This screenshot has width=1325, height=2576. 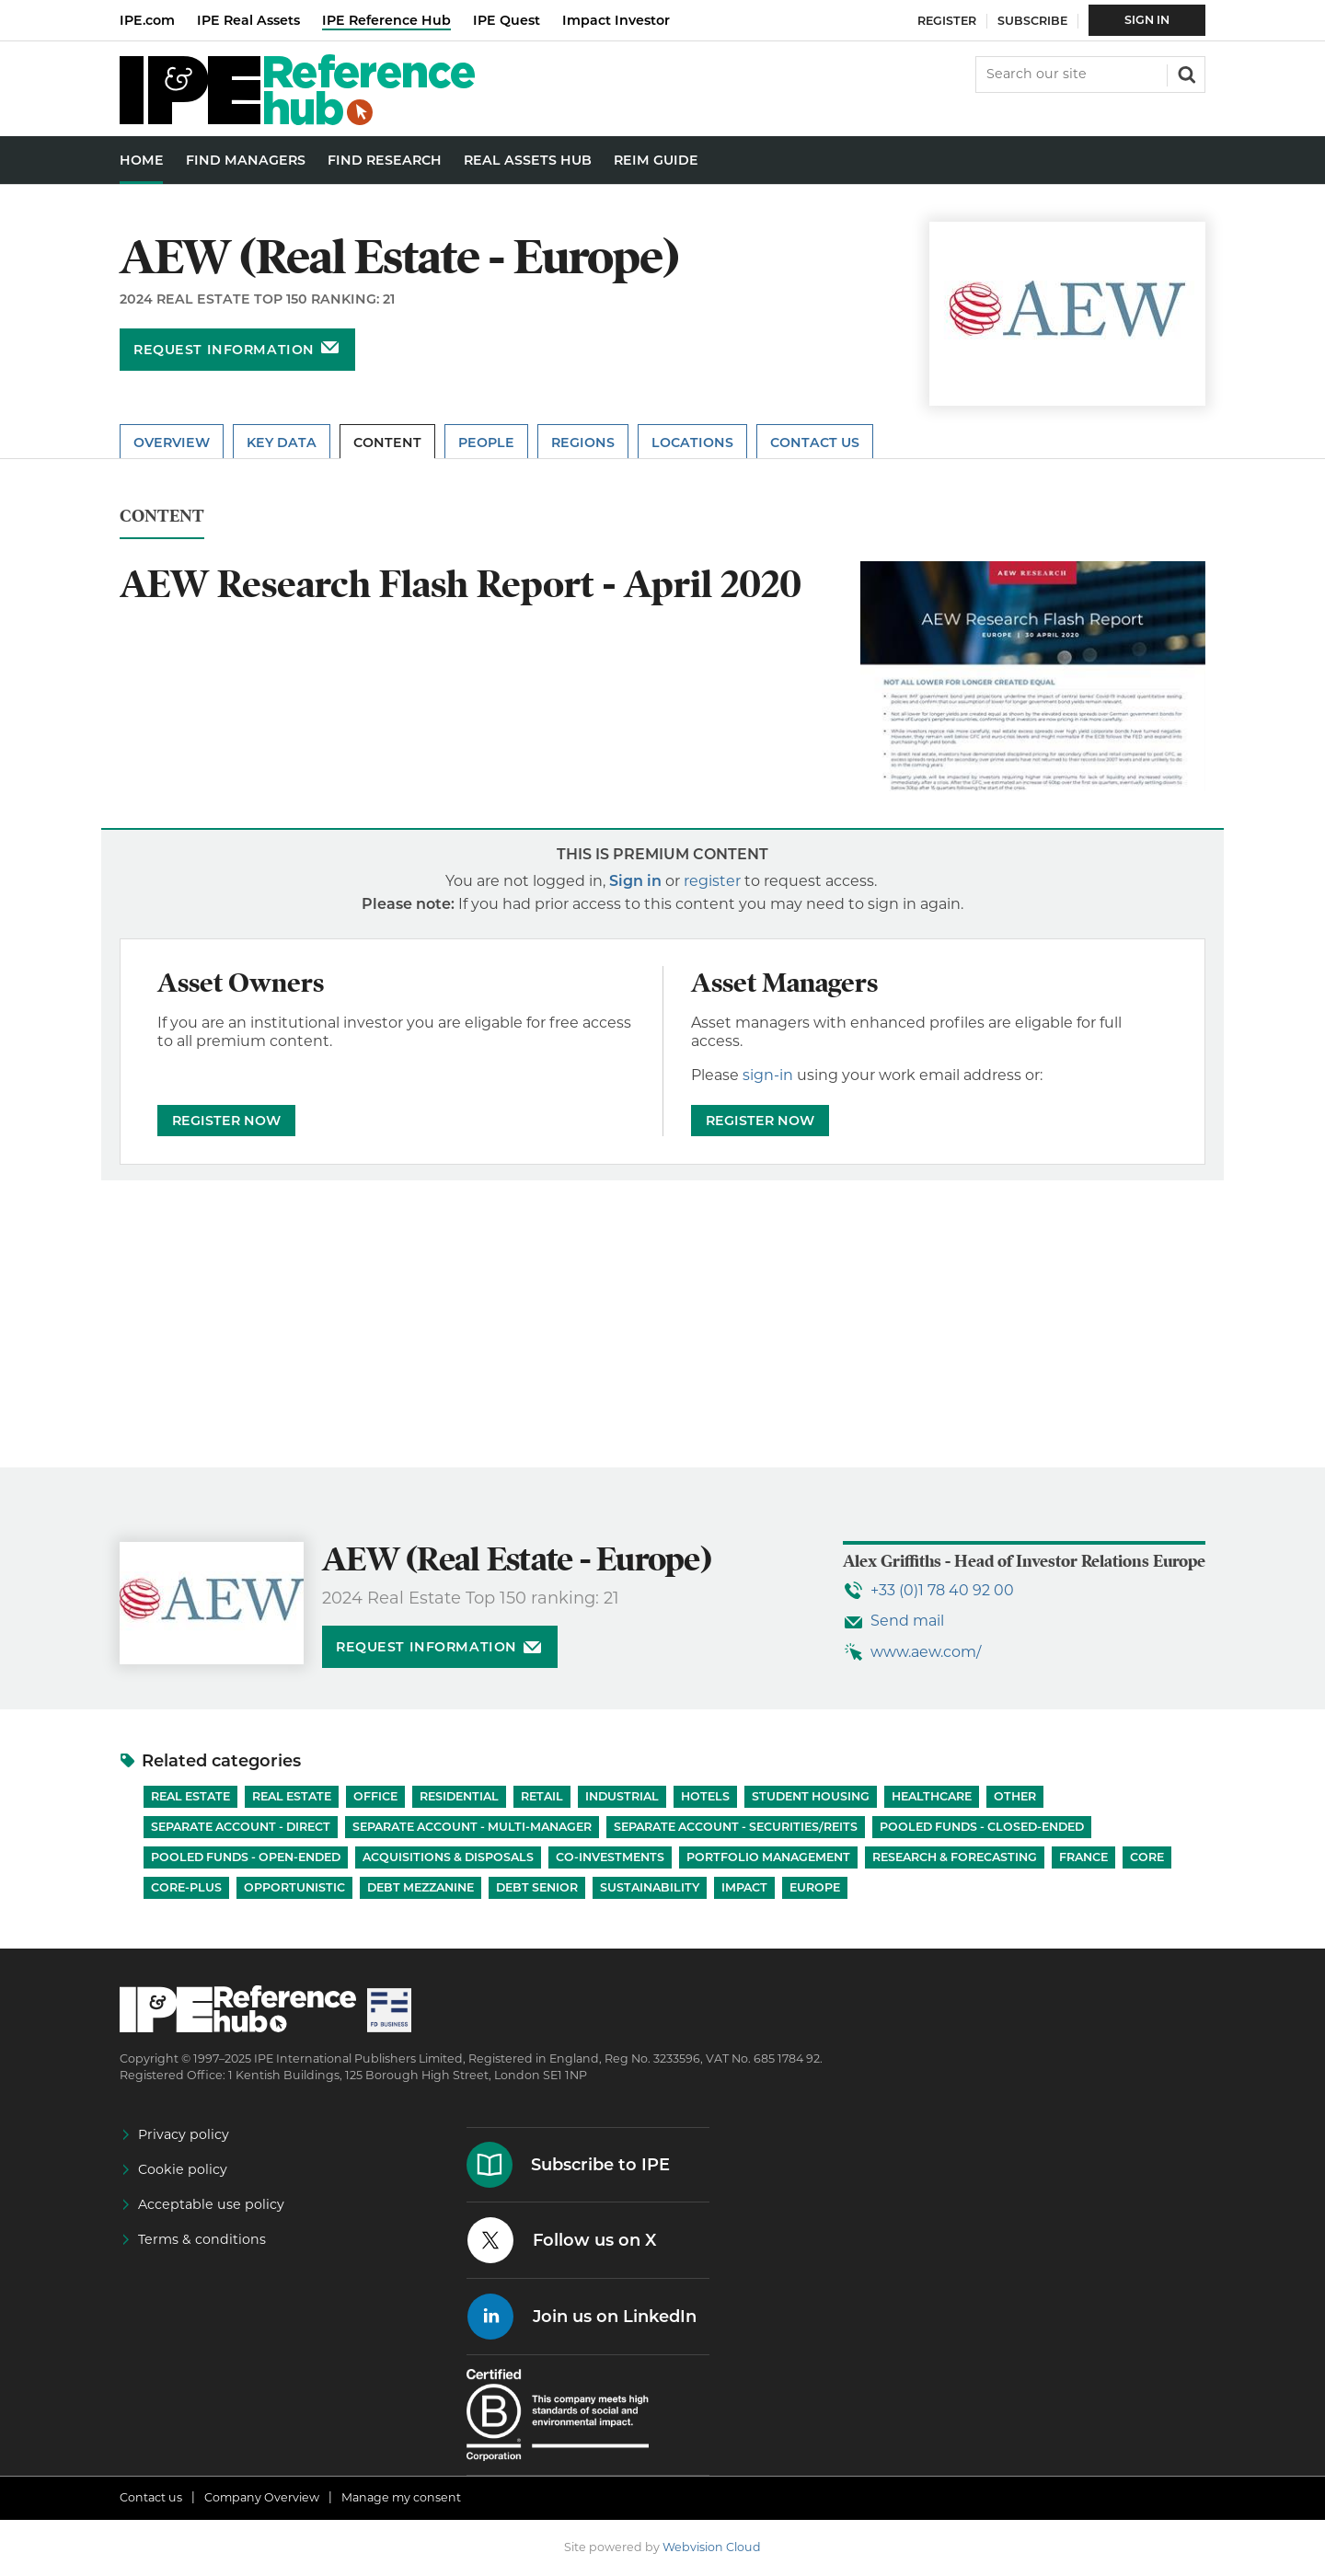 What do you see at coordinates (610, 1857) in the screenshot?
I see `Co-investments` at bounding box center [610, 1857].